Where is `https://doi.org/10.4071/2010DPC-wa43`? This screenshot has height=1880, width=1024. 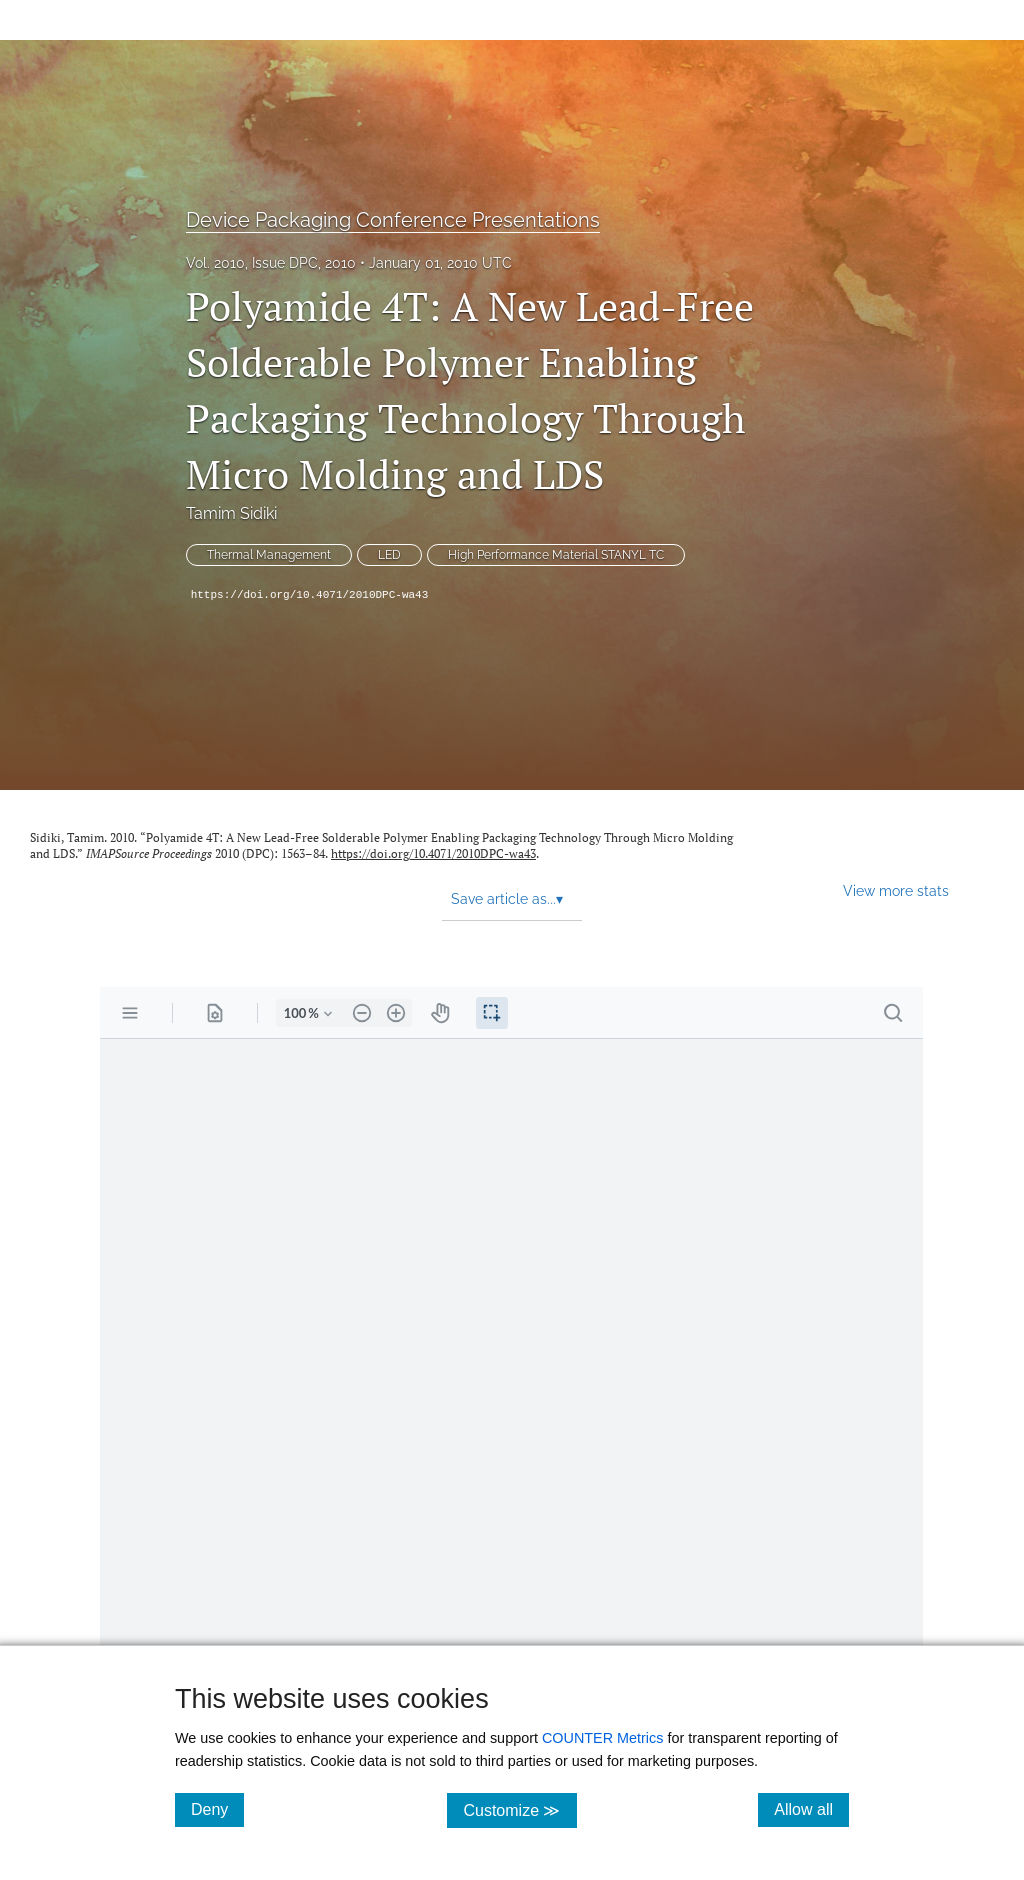
https://doi.org/10.4071/2010DPC-wa43 is located at coordinates (310, 595).